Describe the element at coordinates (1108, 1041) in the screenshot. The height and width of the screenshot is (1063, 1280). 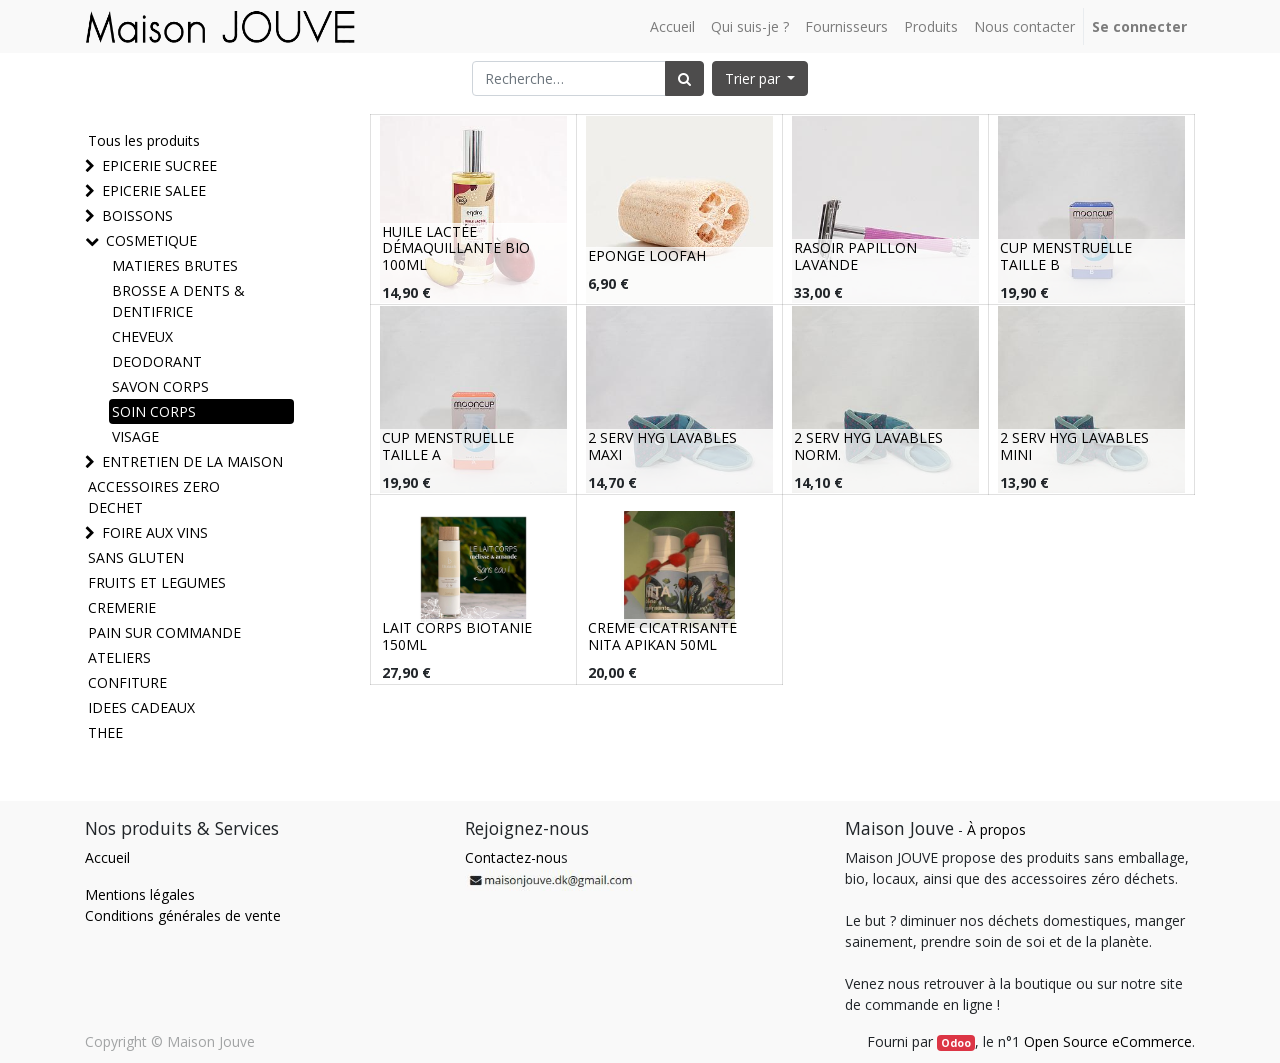
I see `Open Source eCommerce` at that location.